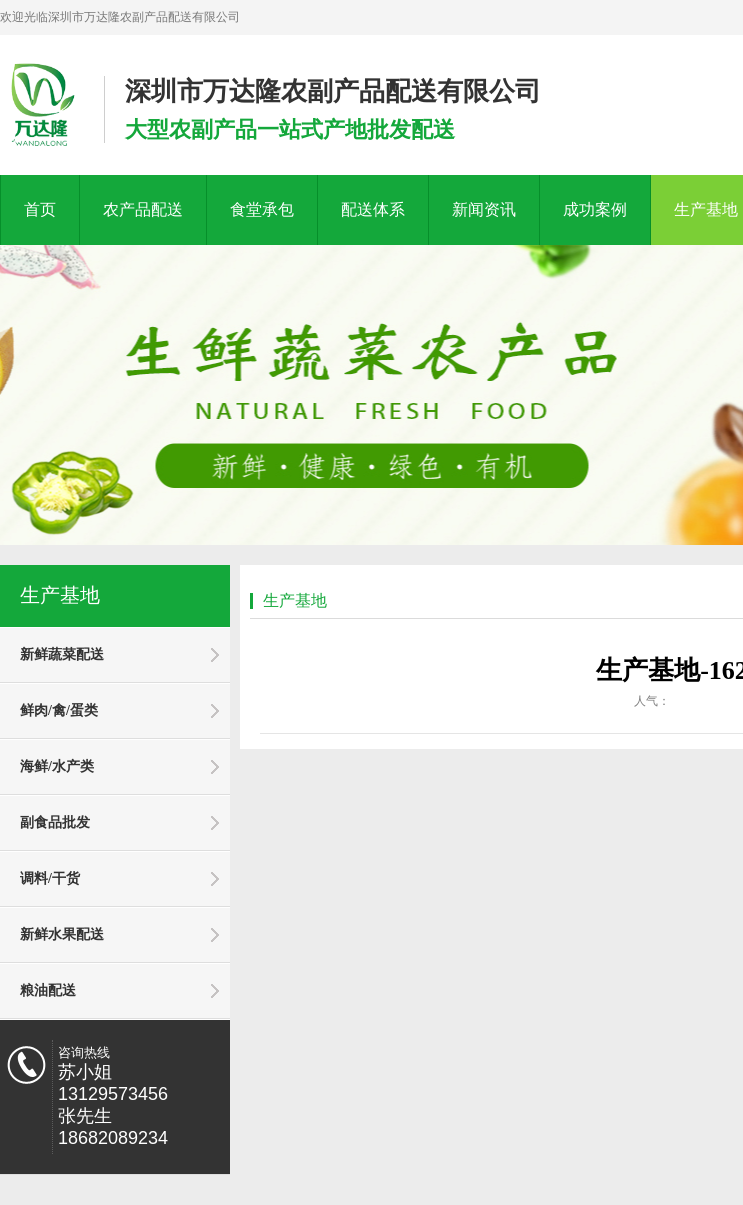 The width and height of the screenshot is (743, 1205). I want to click on 鲜肉/禽/蛋类, so click(59, 710).